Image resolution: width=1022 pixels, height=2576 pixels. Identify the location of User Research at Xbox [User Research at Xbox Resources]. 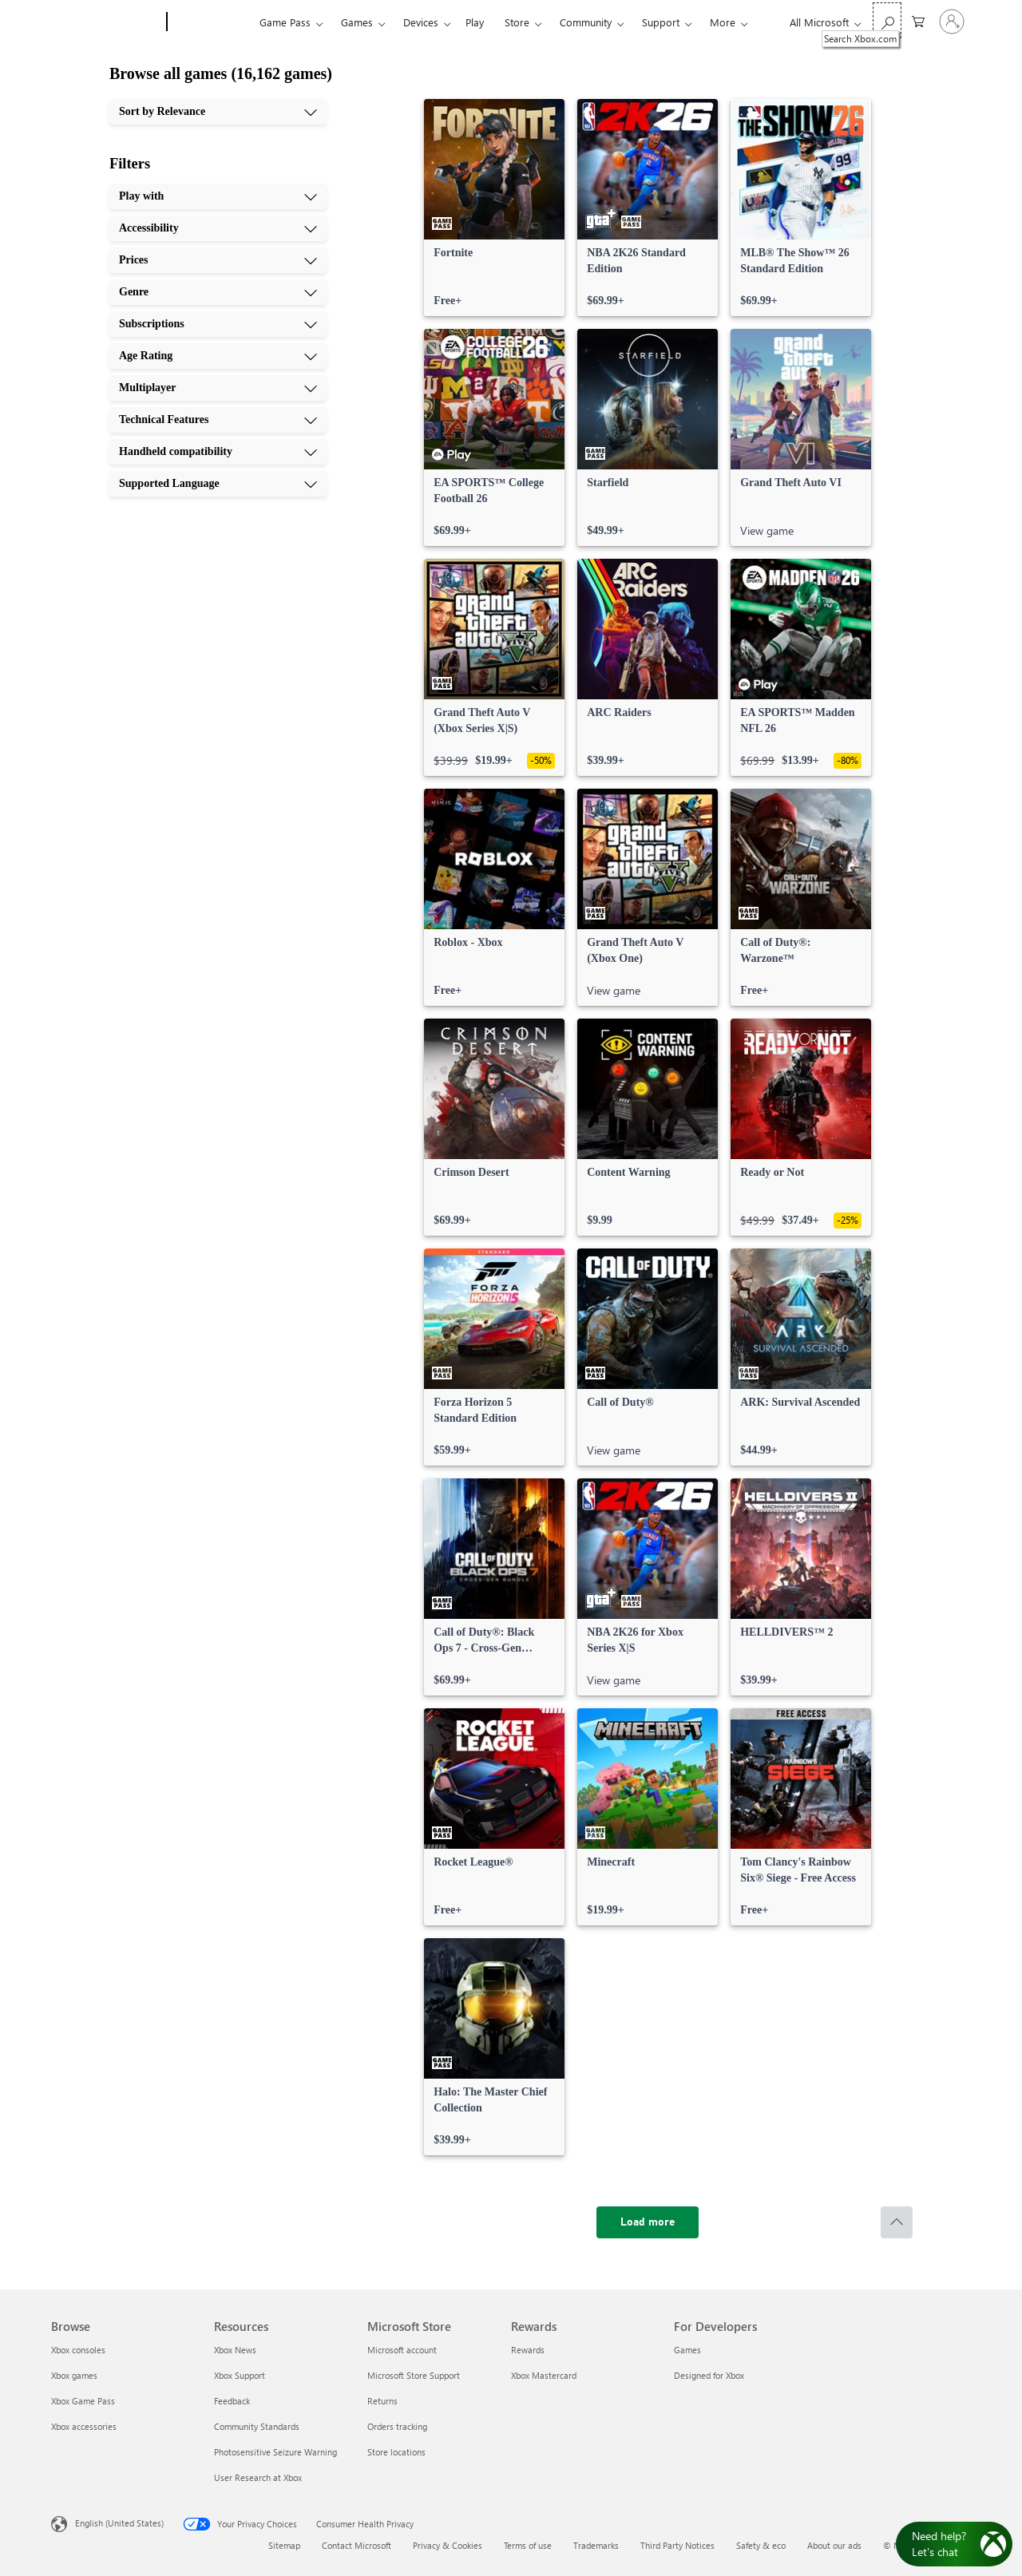
(258, 2477).